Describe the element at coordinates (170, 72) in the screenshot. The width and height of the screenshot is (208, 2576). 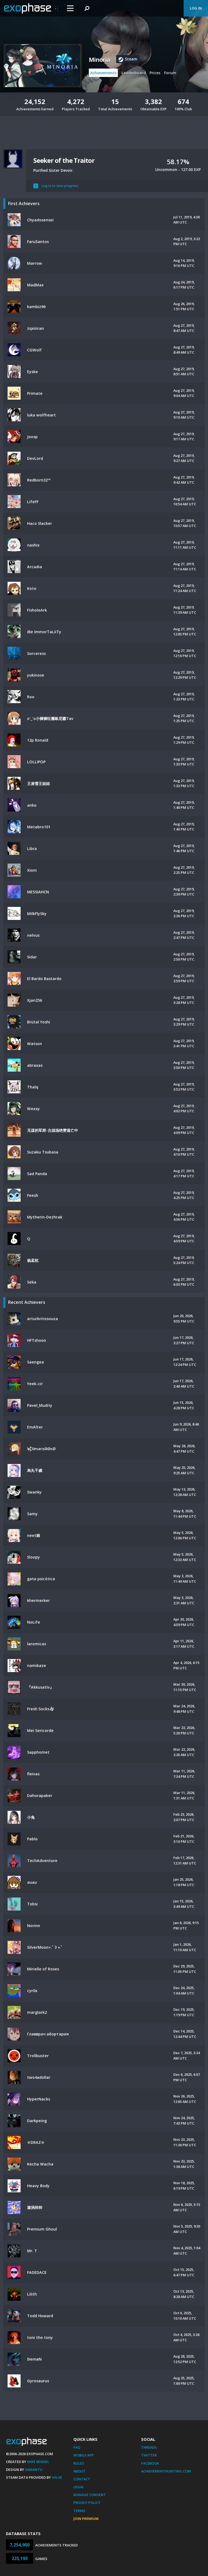
I see `Forum` at that location.